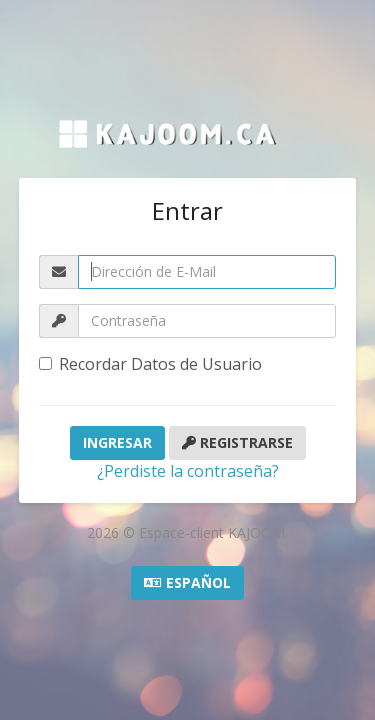  Describe the element at coordinates (237, 442) in the screenshot. I see `Registrarse` at that location.